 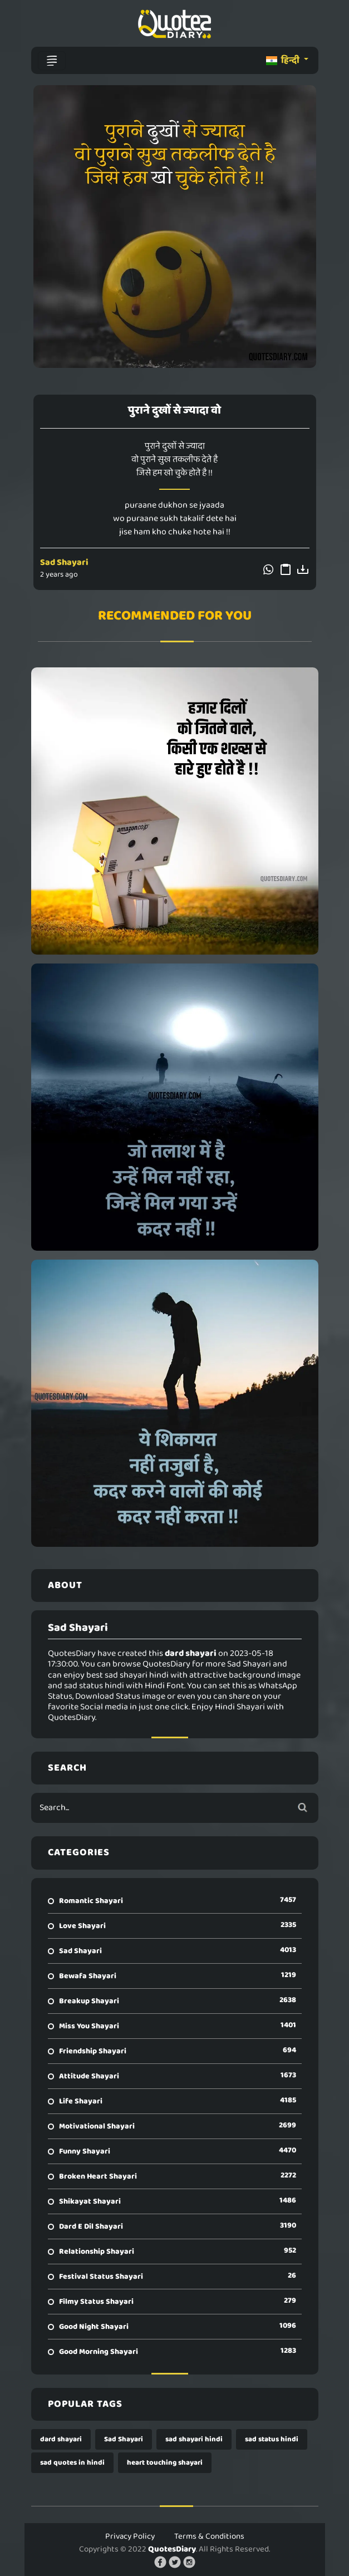 I want to click on sad status hindi, so click(x=271, y=2439).